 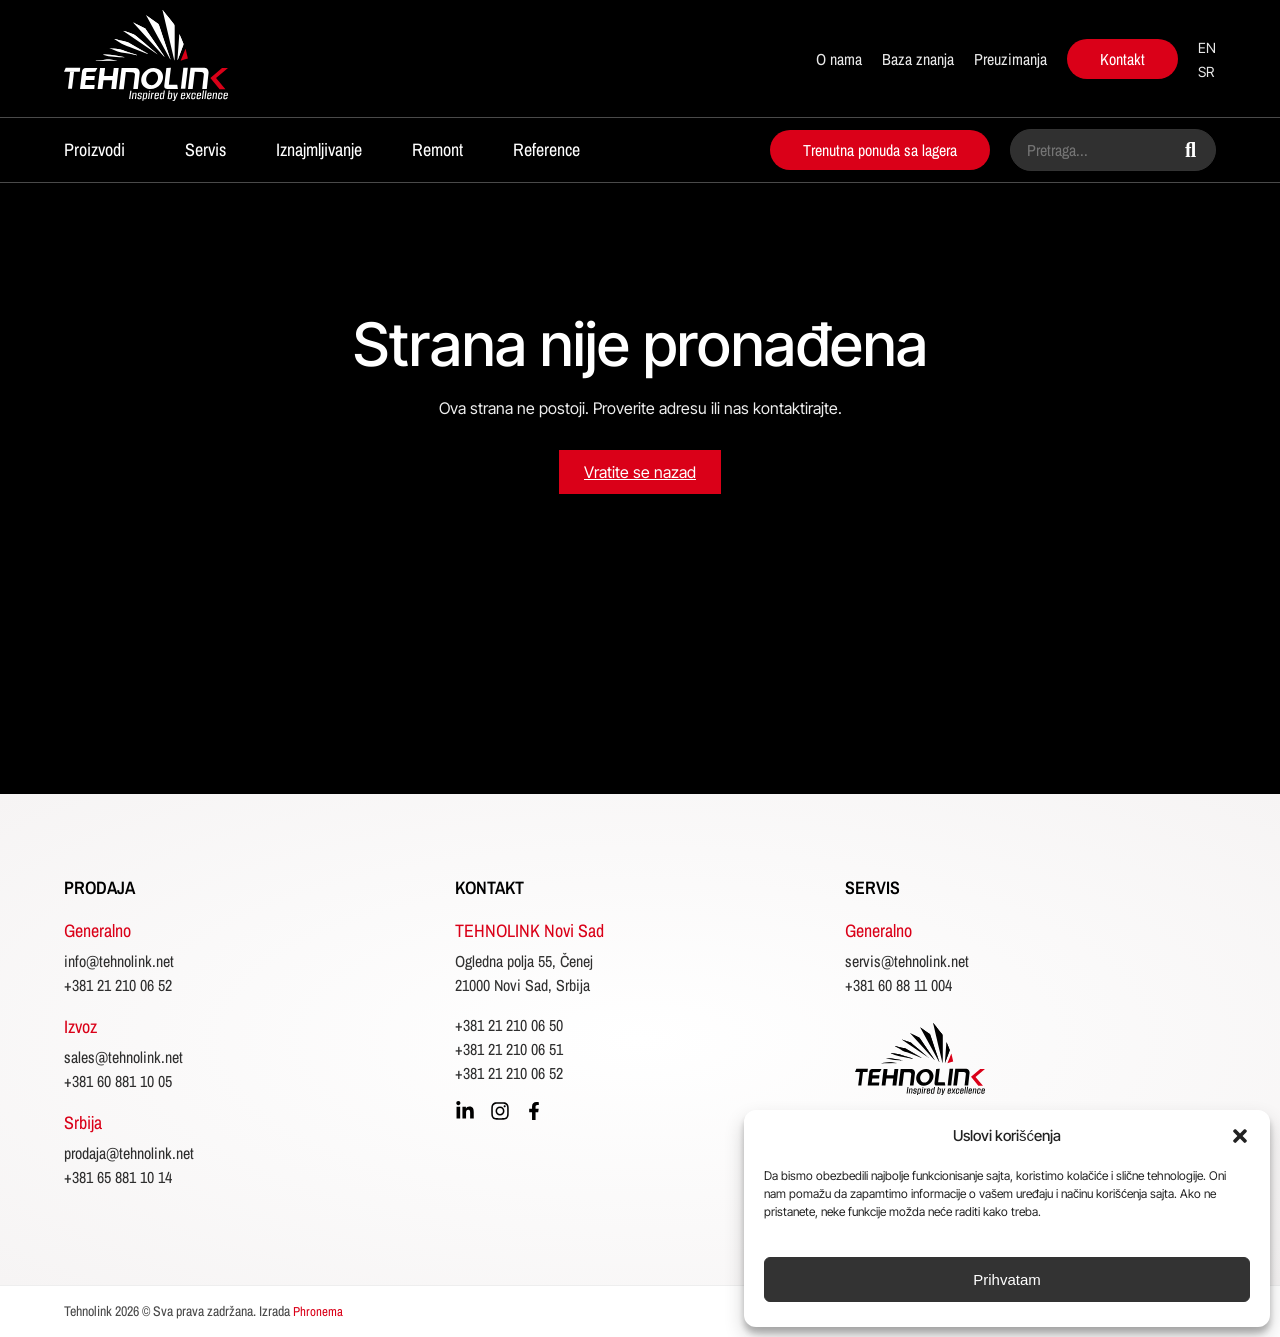 I want to click on sales@tehnolink.net, so click(x=123, y=1057).